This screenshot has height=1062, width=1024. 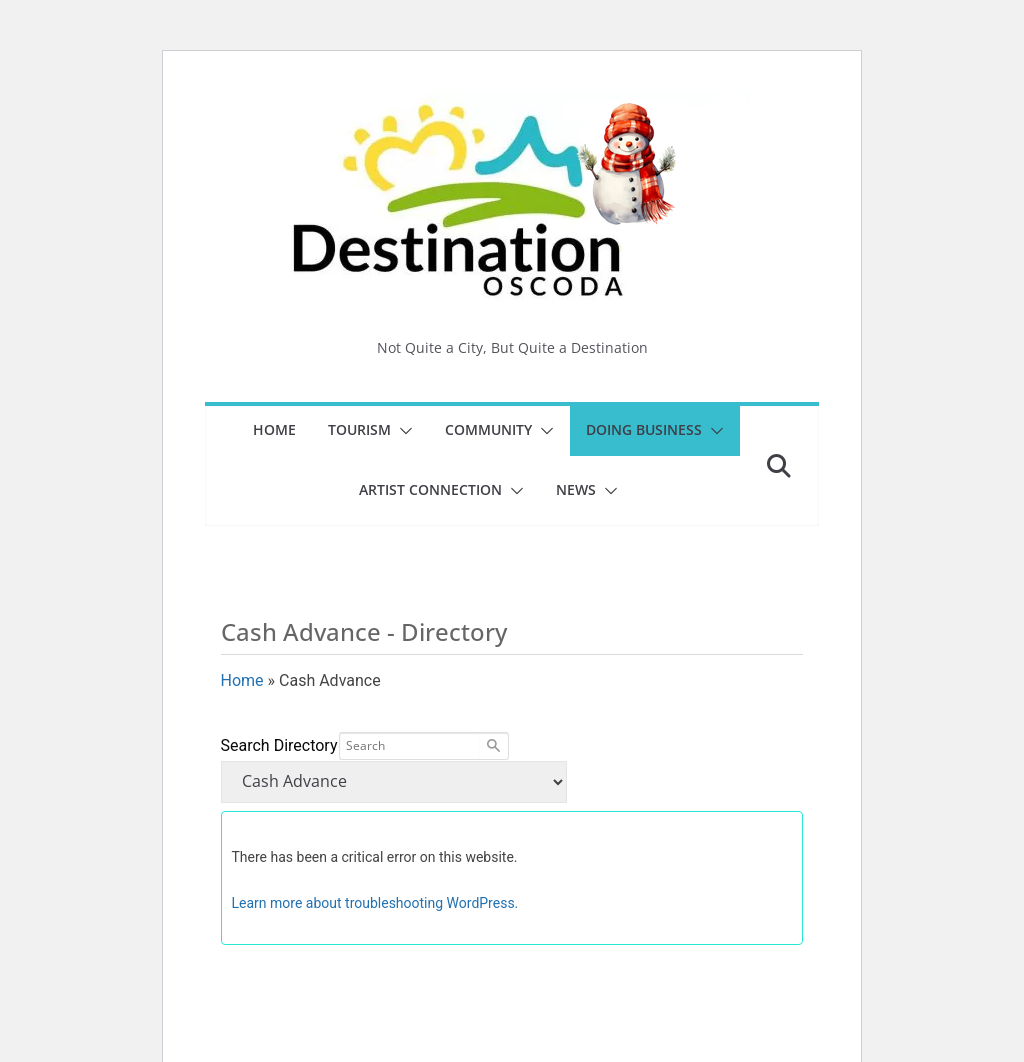 I want to click on Tourism, so click(x=359, y=429).